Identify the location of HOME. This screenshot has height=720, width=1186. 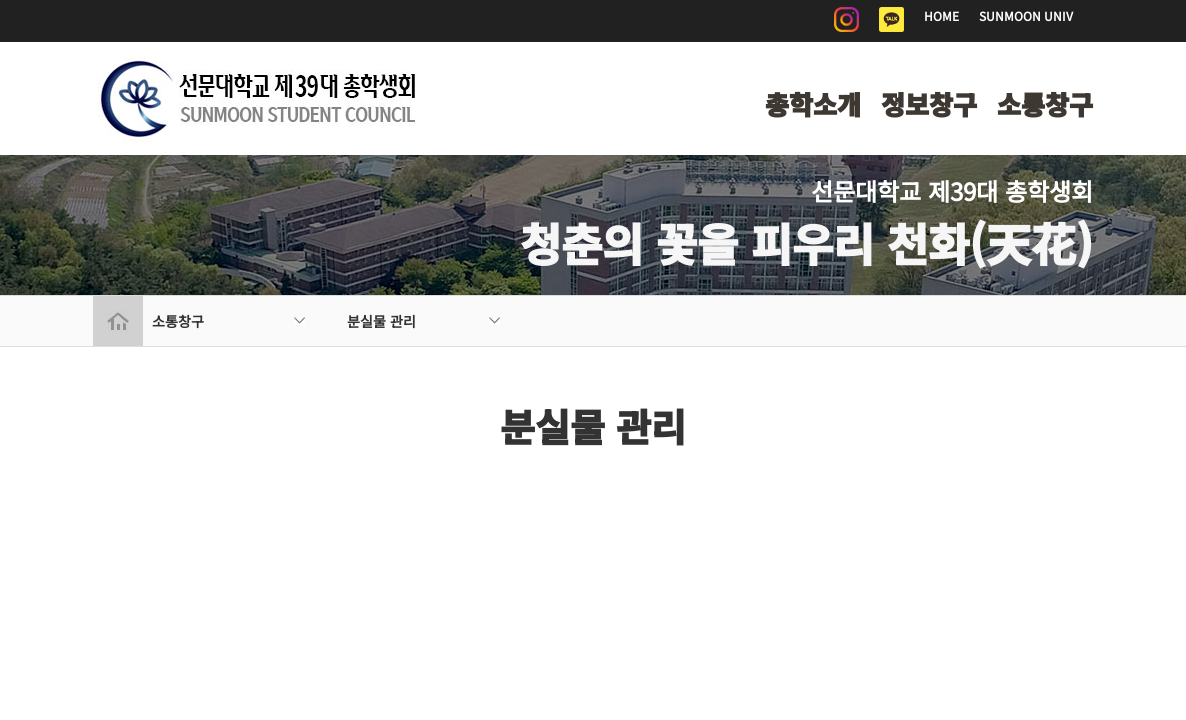
(941, 15).